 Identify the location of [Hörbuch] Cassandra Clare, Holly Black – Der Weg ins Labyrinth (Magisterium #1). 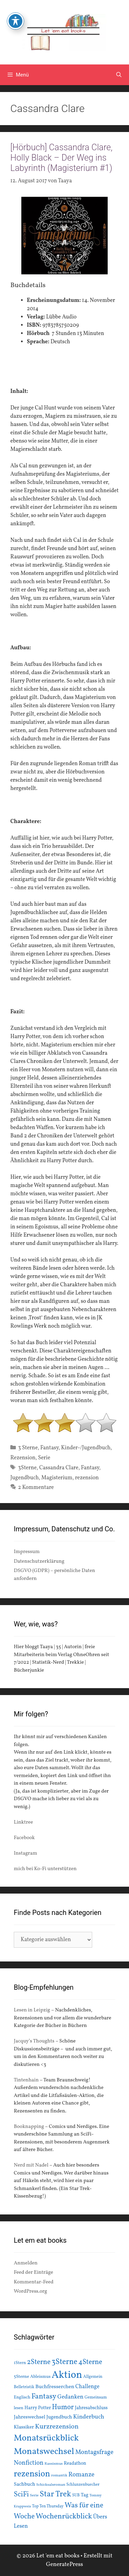
(61, 157).